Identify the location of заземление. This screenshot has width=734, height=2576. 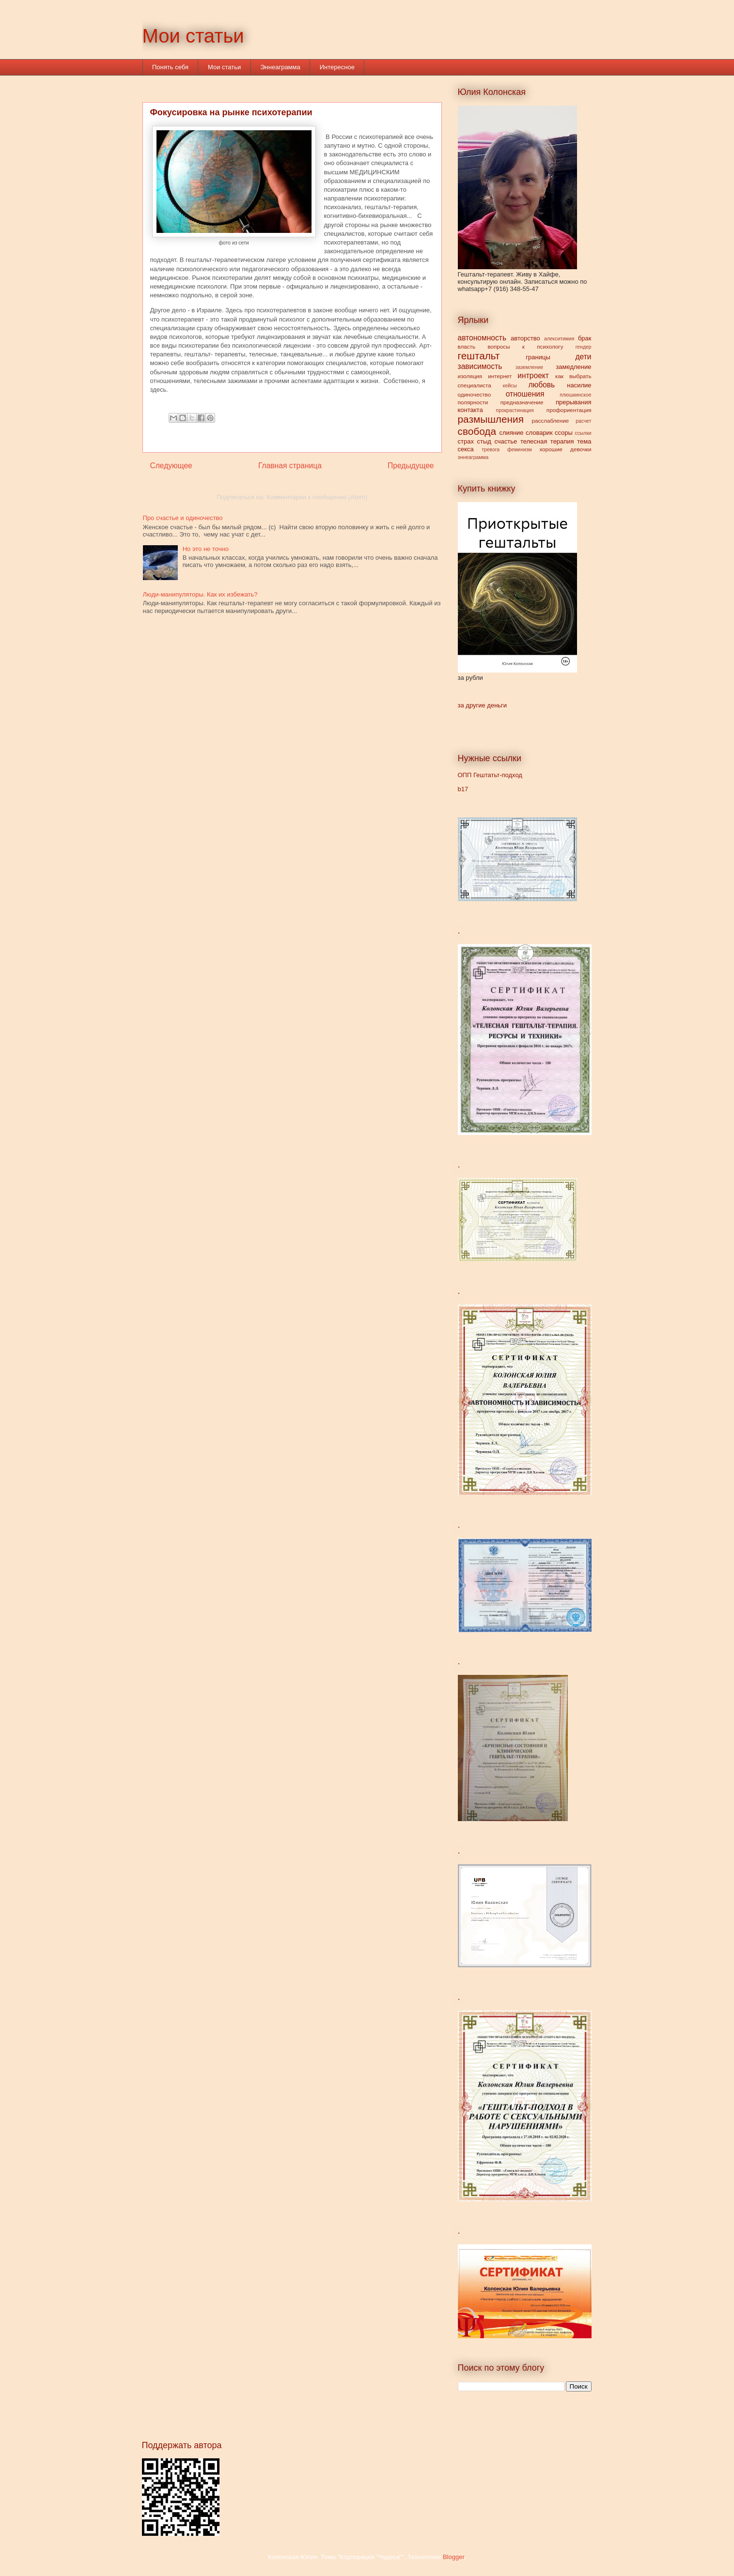
(529, 367).